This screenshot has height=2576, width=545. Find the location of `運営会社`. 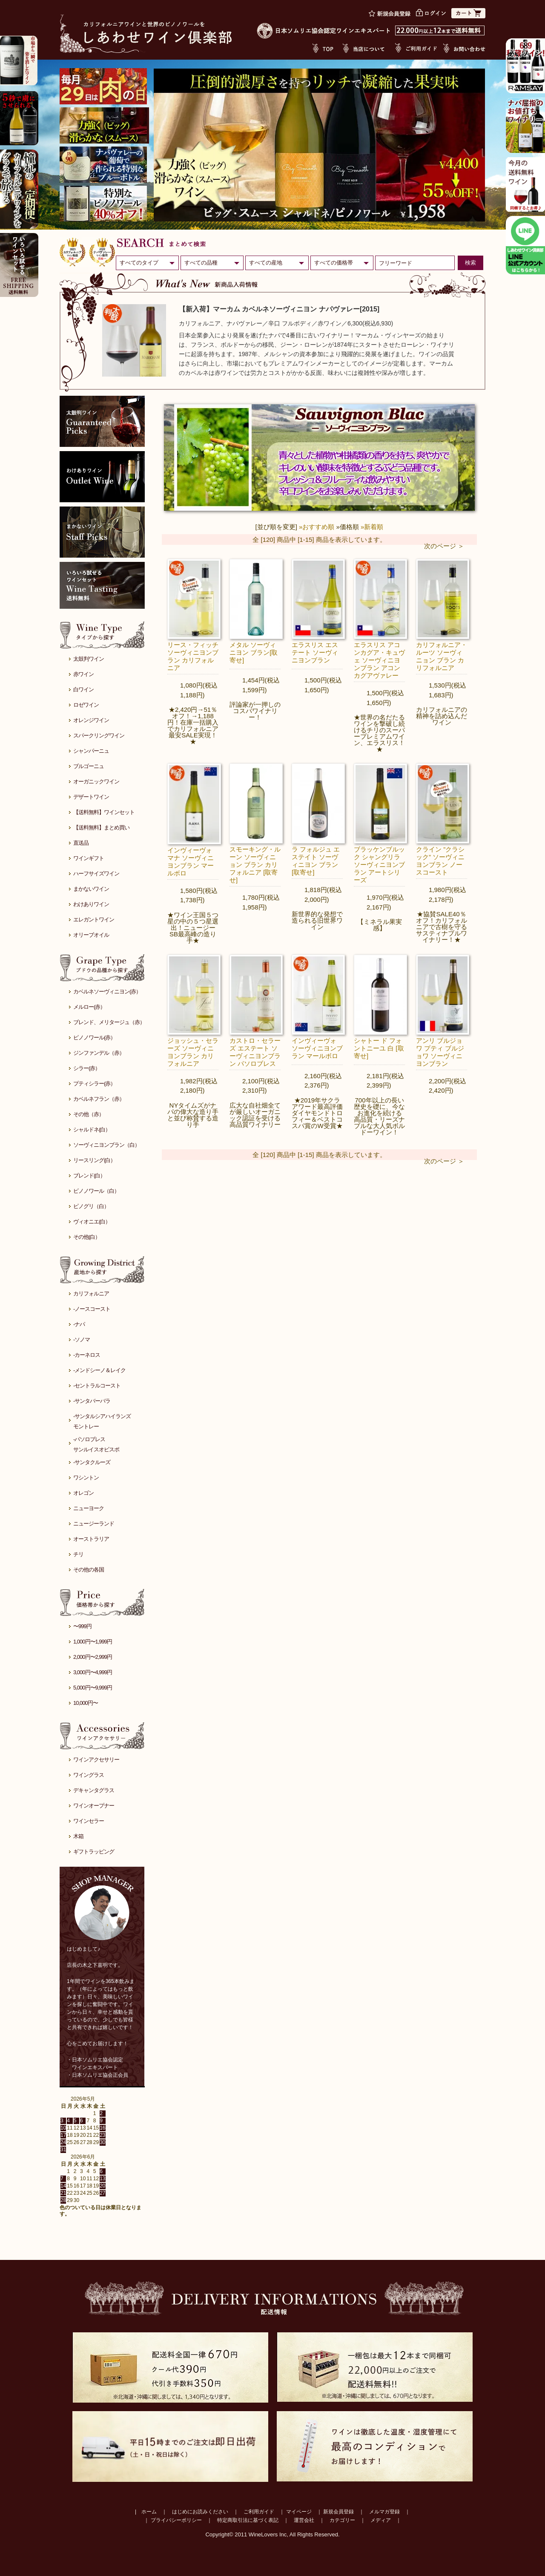

運営会社 is located at coordinates (304, 2520).